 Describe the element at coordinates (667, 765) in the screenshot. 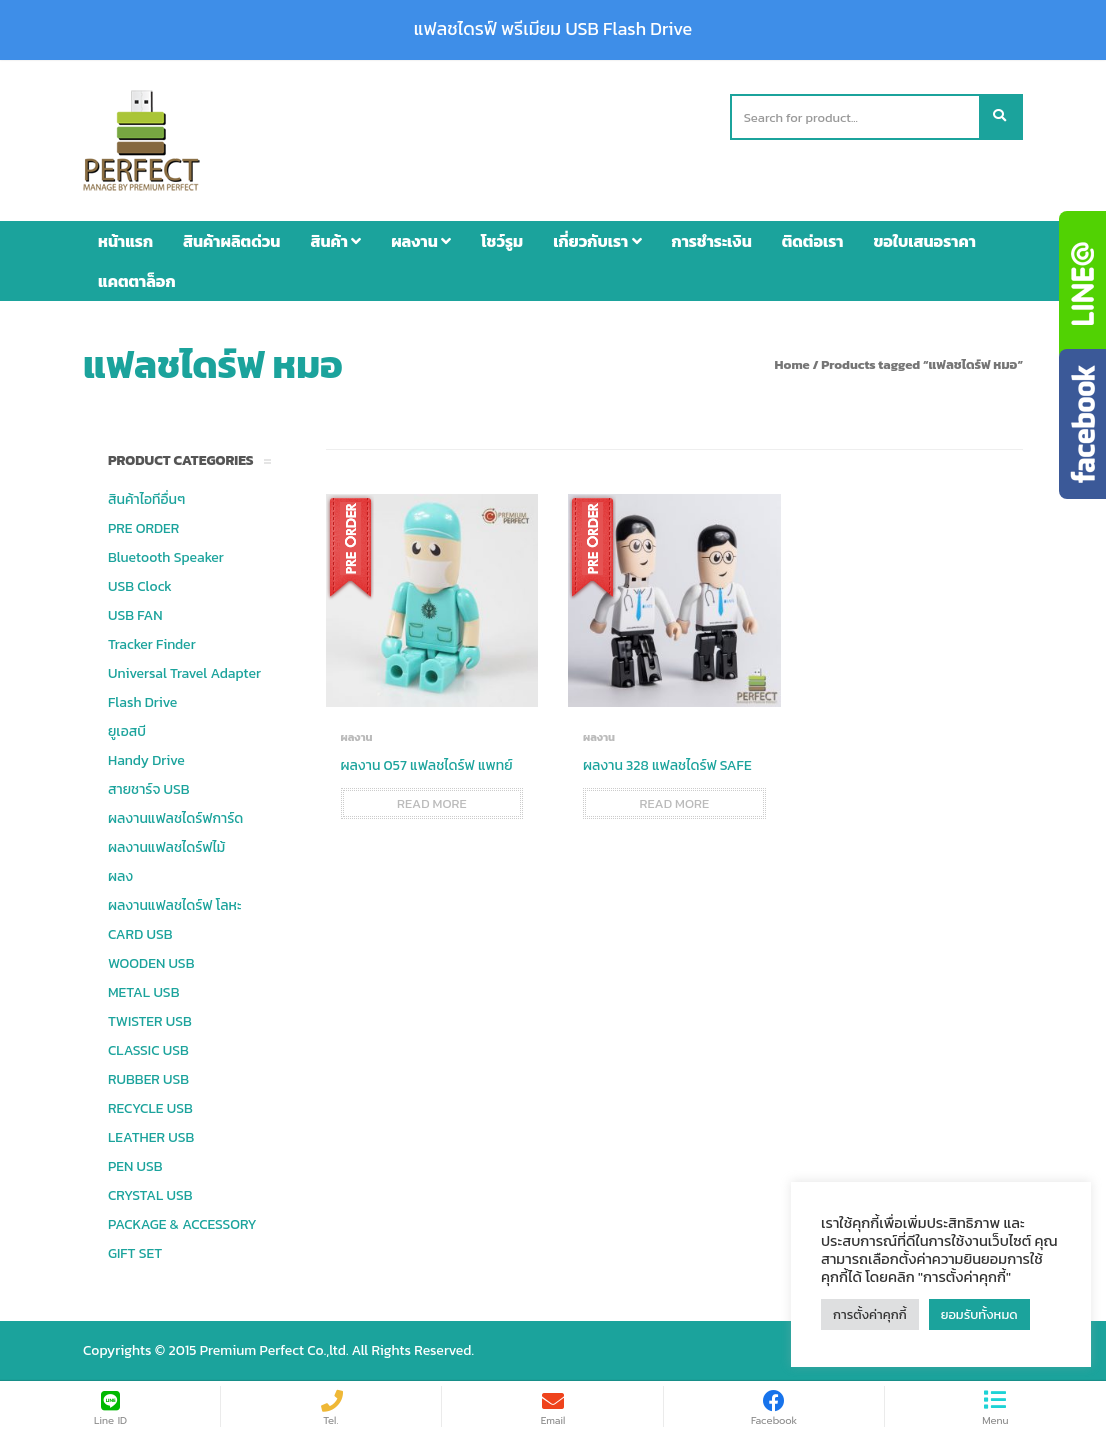

I see `ผลงาน 328 แฟลชไดร์ฟ SAFE` at that location.